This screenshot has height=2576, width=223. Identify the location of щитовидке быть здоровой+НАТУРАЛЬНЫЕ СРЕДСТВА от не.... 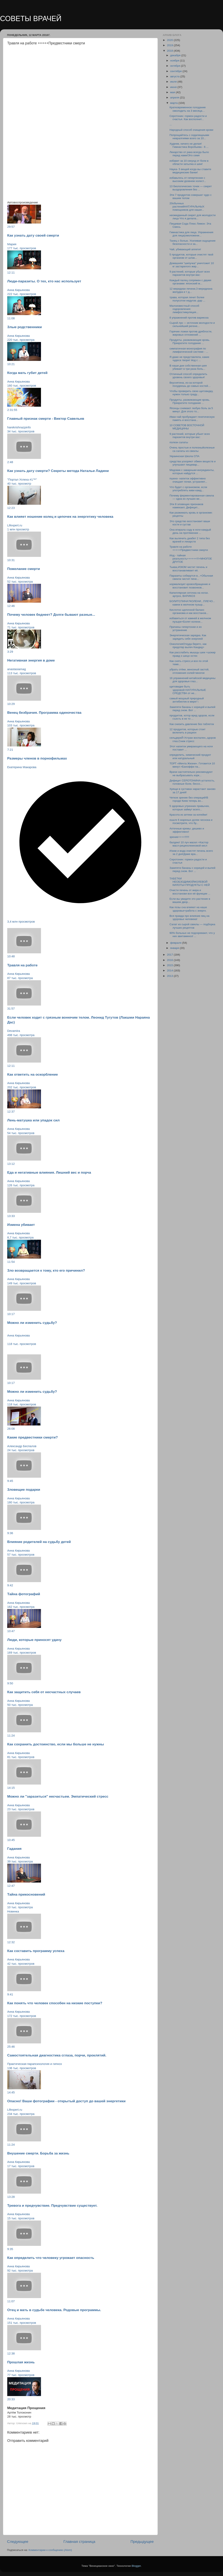
(188, 689).